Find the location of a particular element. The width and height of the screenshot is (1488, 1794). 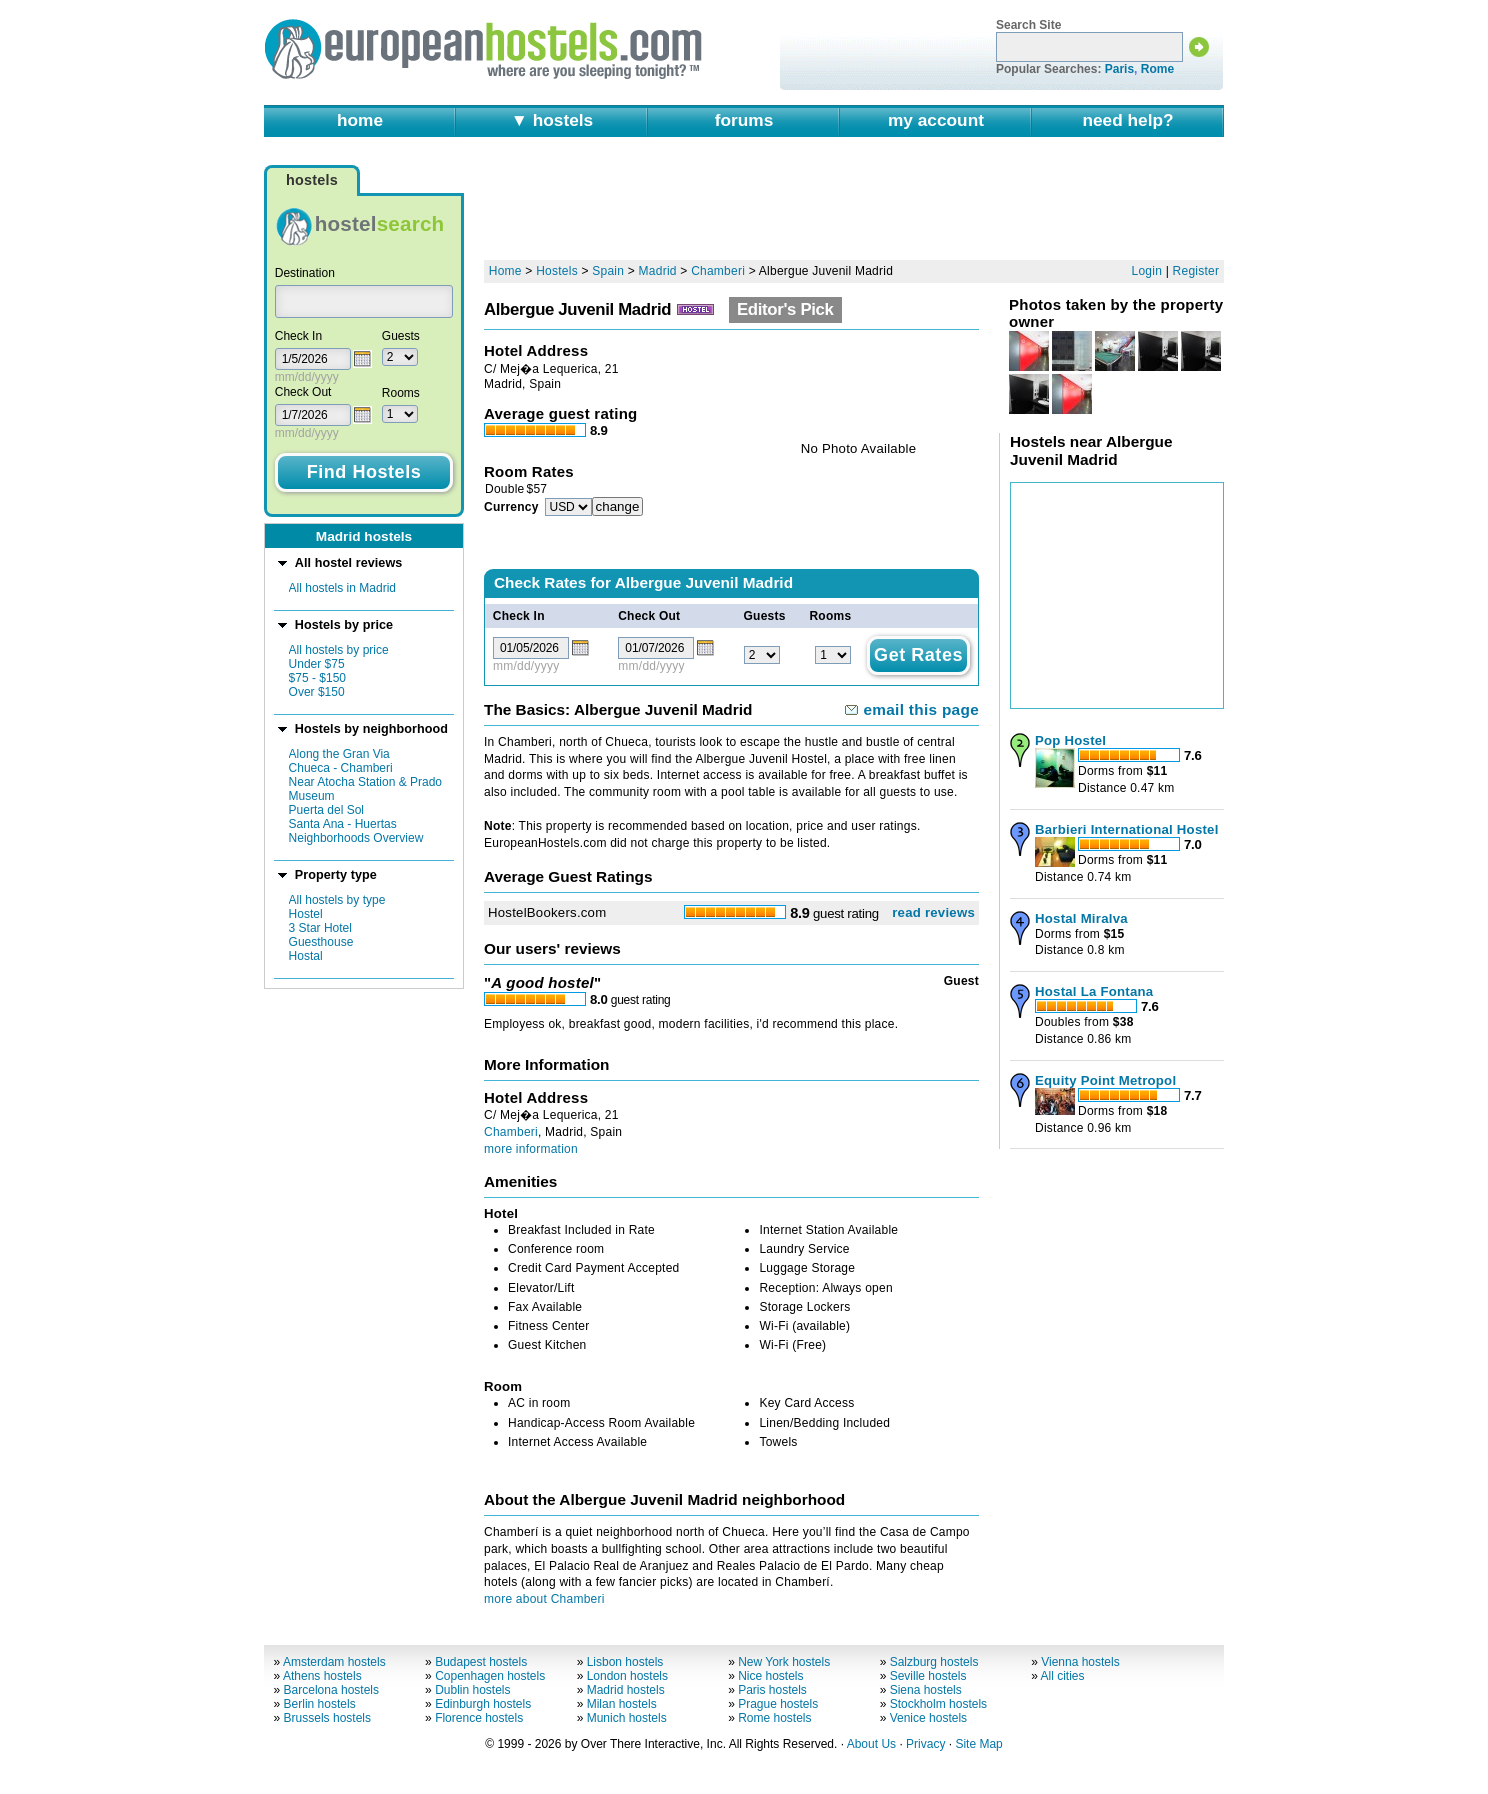

Under $75 is located at coordinates (317, 664).